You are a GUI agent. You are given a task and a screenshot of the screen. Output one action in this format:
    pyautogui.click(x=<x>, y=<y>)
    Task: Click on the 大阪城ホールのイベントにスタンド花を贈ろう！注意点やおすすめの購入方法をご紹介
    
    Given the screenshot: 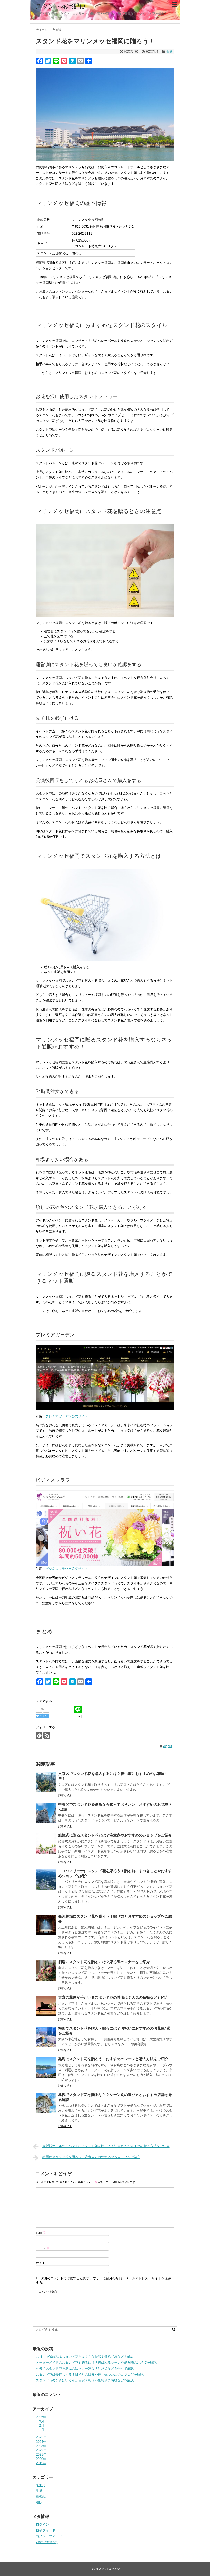 What is the action you would take?
    pyautogui.click(x=101, y=2146)
    